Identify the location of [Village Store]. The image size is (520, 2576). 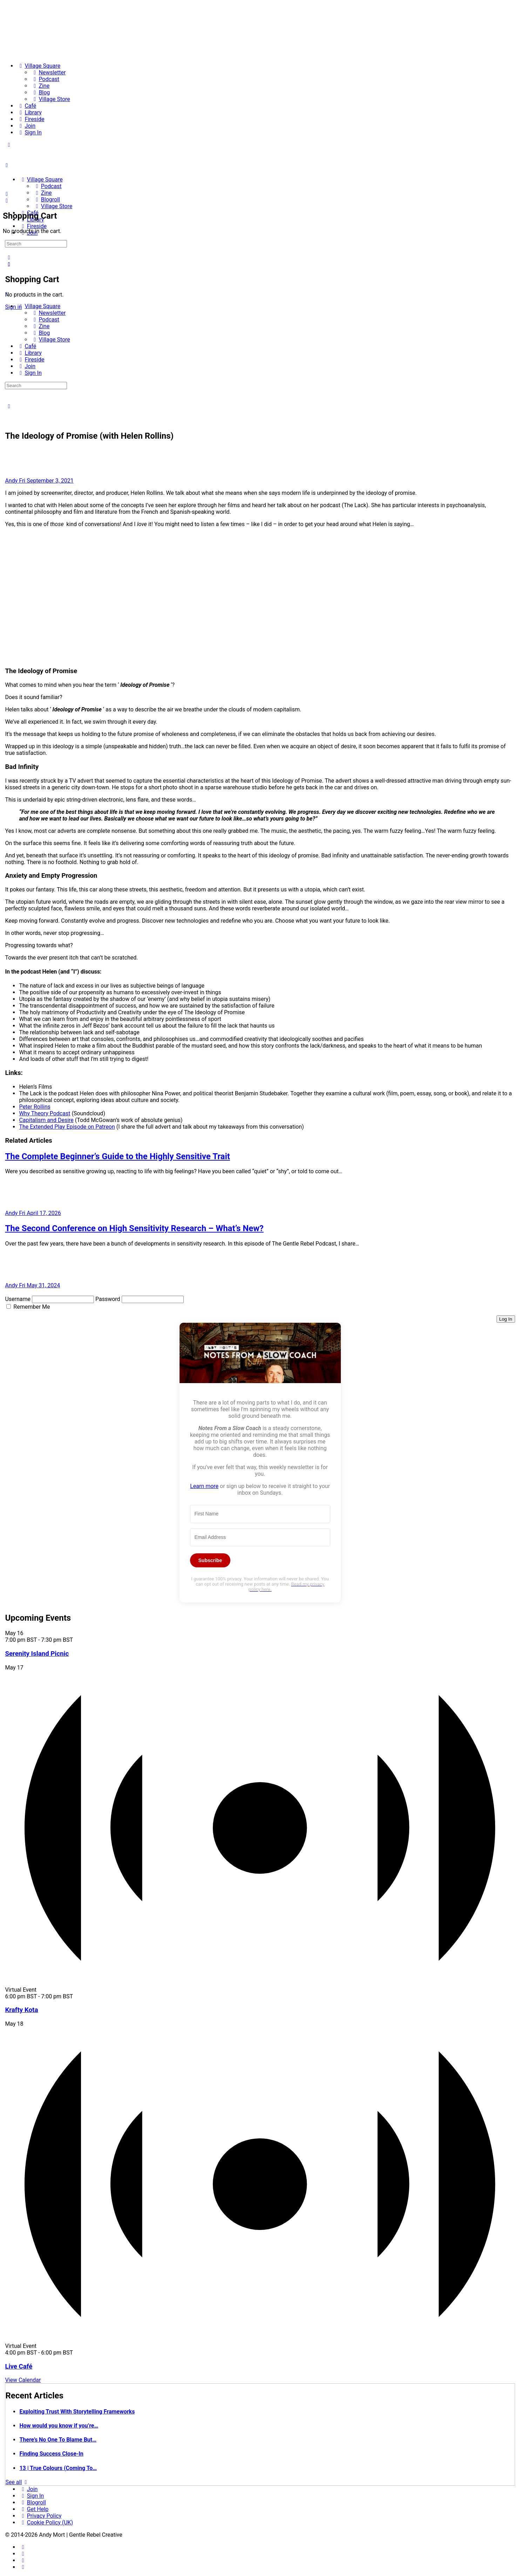
(50, 99).